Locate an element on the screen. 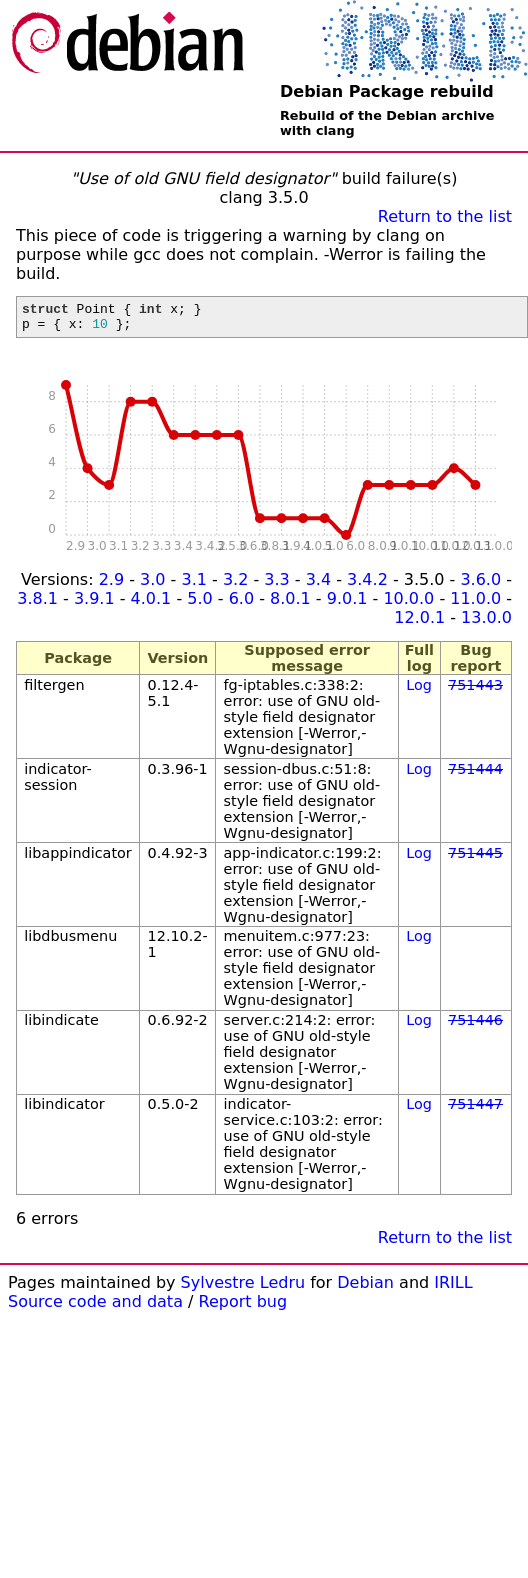 This screenshot has width=528, height=1578. 8.0.1 is located at coordinates (290, 604).